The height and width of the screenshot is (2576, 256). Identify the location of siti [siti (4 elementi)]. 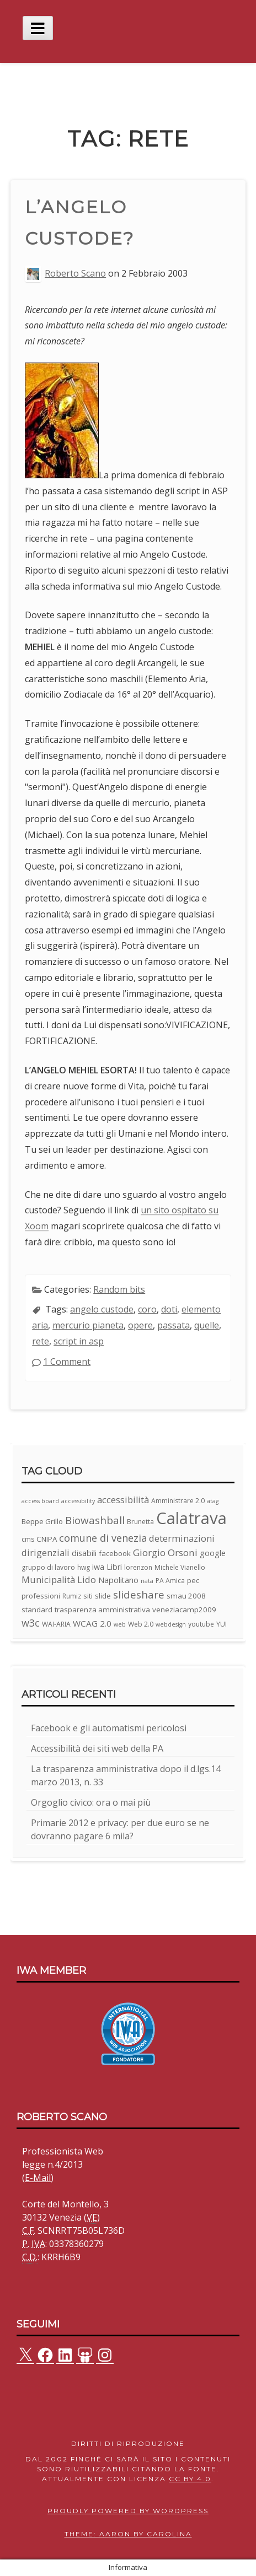
(88, 1596).